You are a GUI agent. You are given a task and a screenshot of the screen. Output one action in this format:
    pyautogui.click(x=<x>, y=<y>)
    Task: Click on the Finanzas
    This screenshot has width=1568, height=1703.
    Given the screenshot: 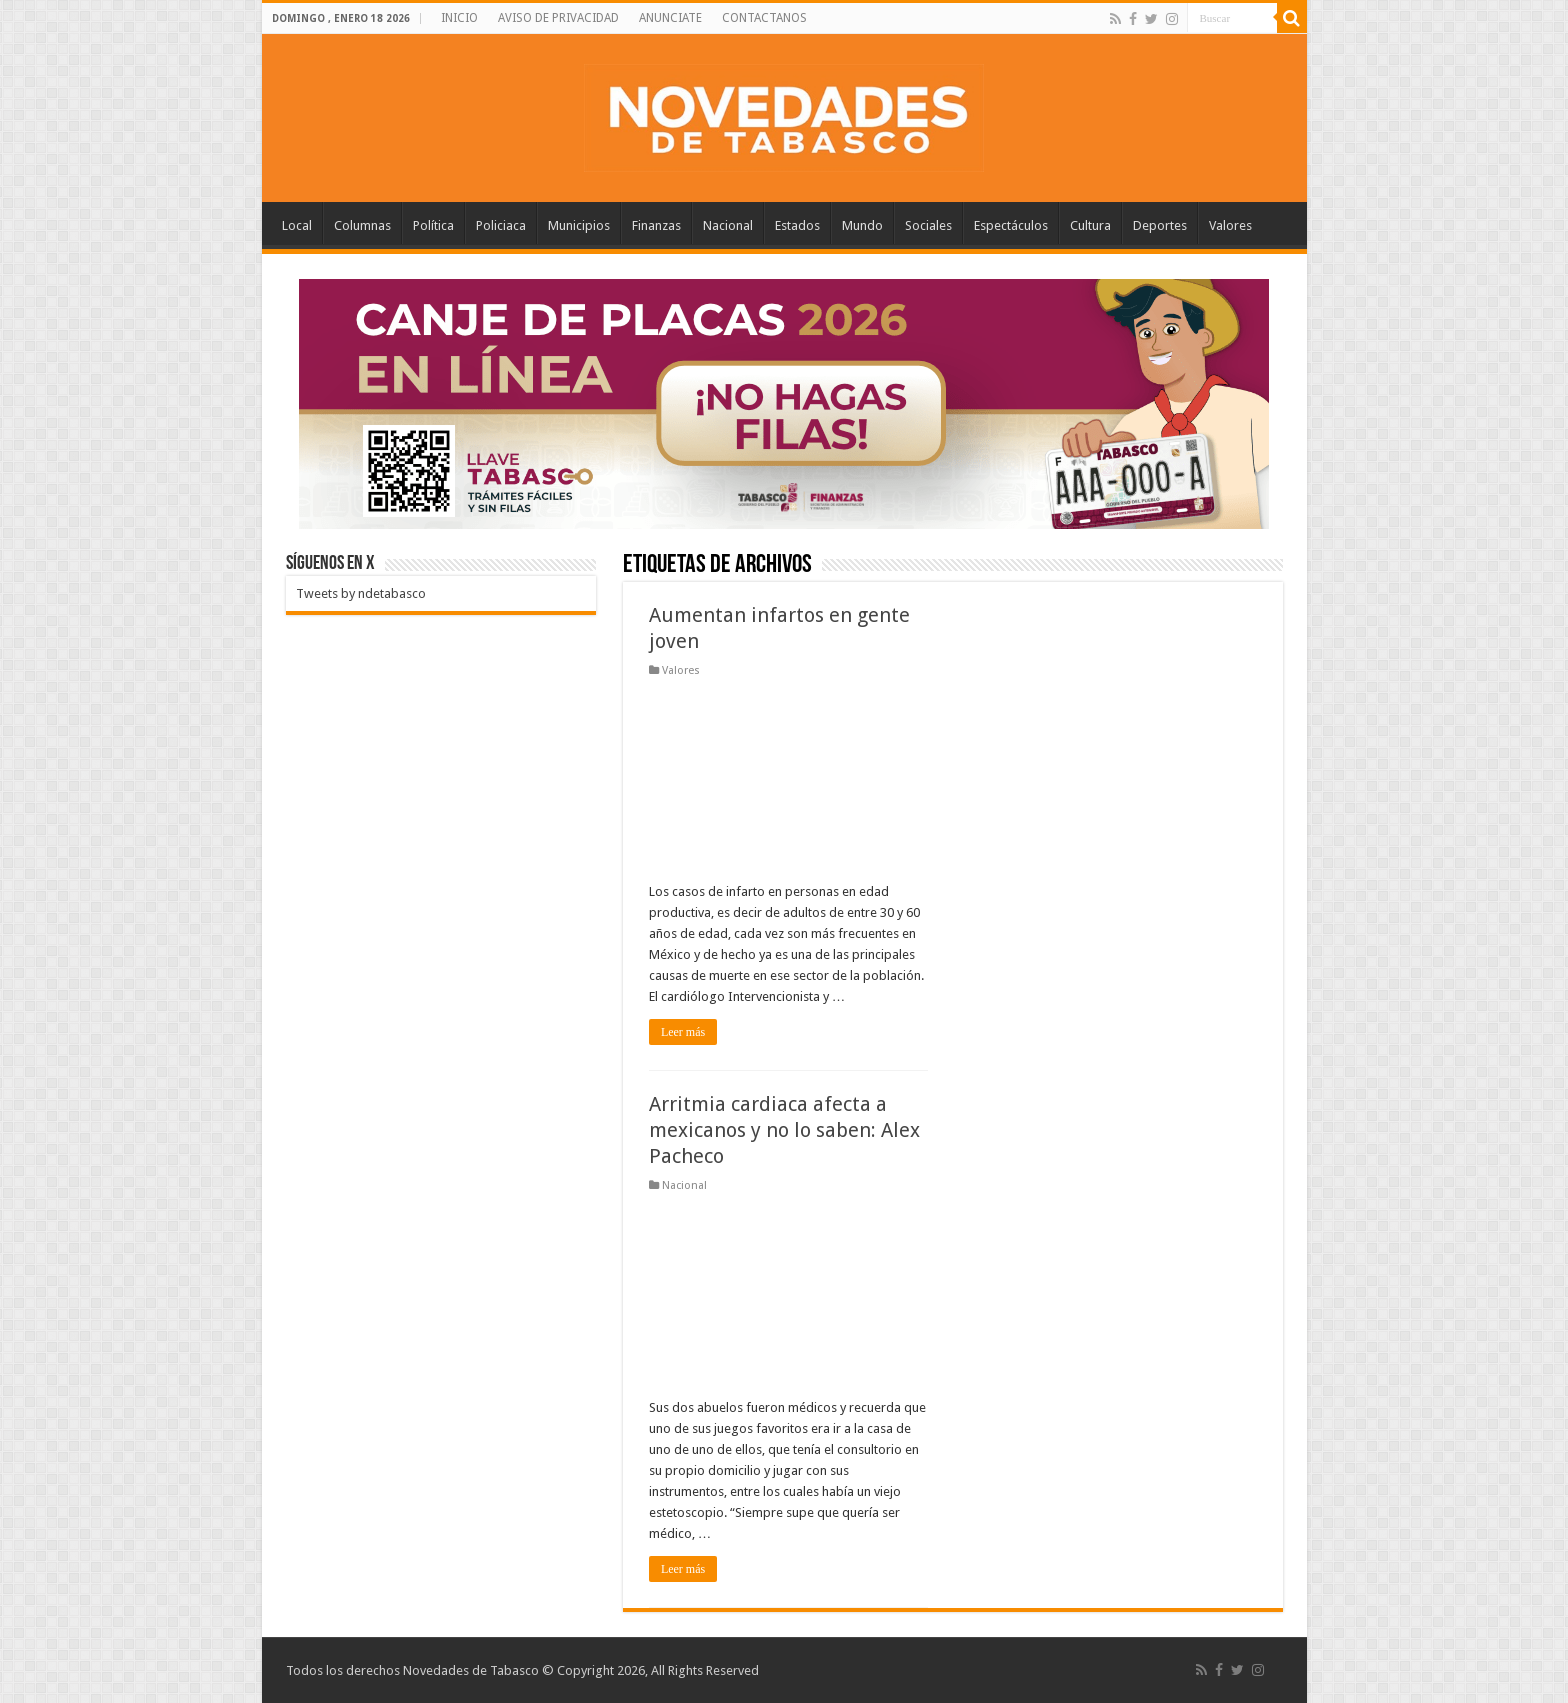 What is the action you would take?
    pyautogui.click(x=656, y=225)
    